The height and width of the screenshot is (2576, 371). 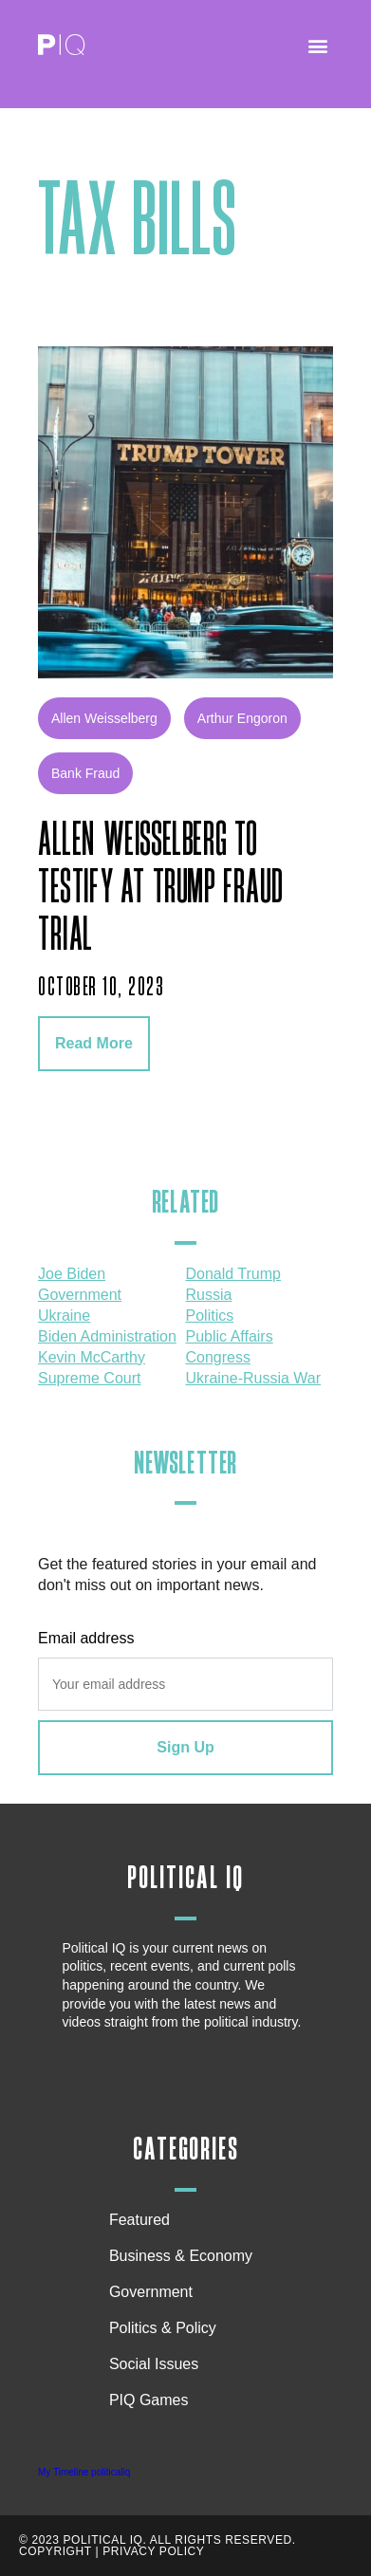 I want to click on bank fraud, so click(x=85, y=773).